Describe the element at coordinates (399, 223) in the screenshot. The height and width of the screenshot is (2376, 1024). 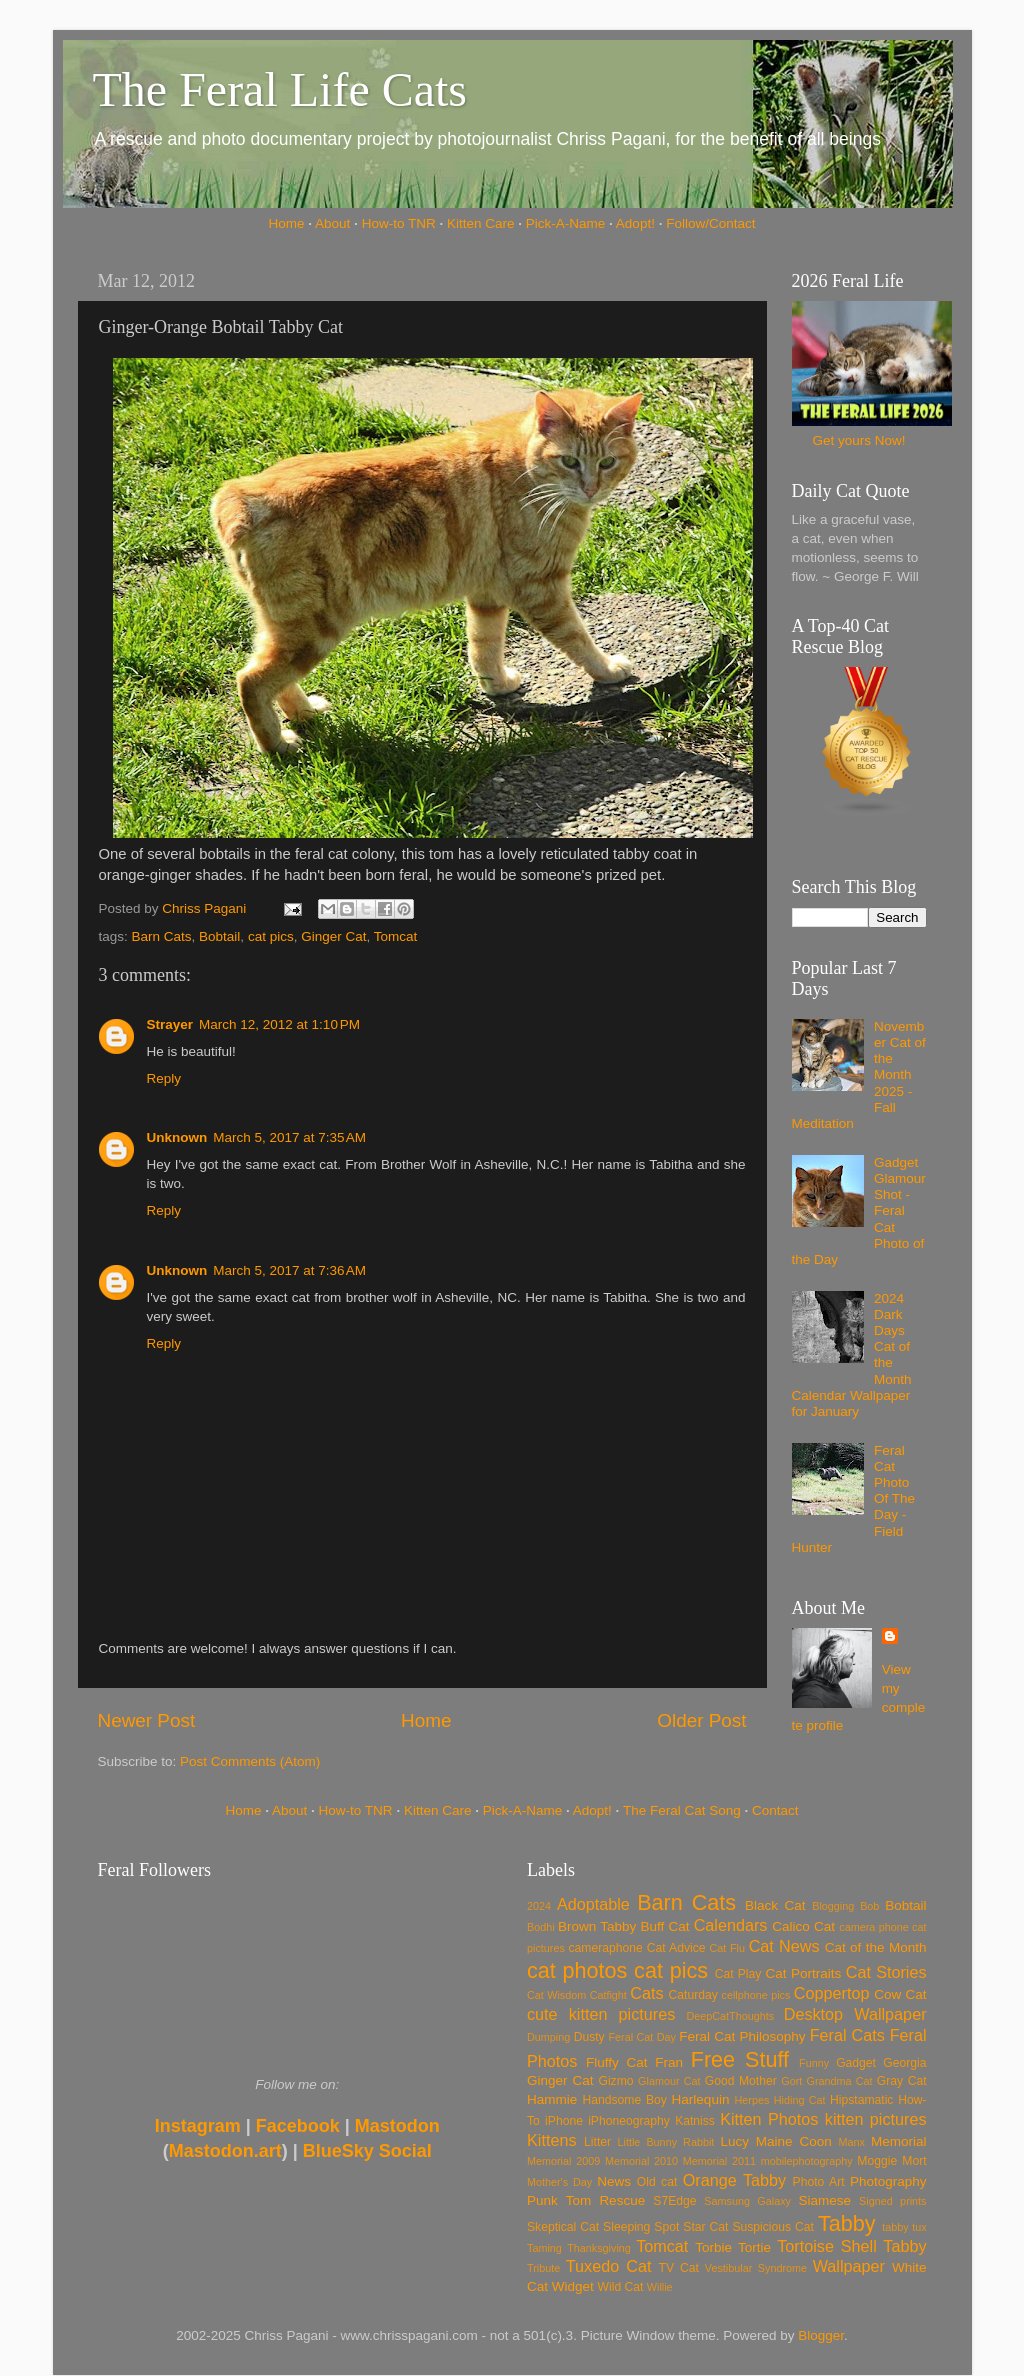
I see `How-to TNR` at that location.